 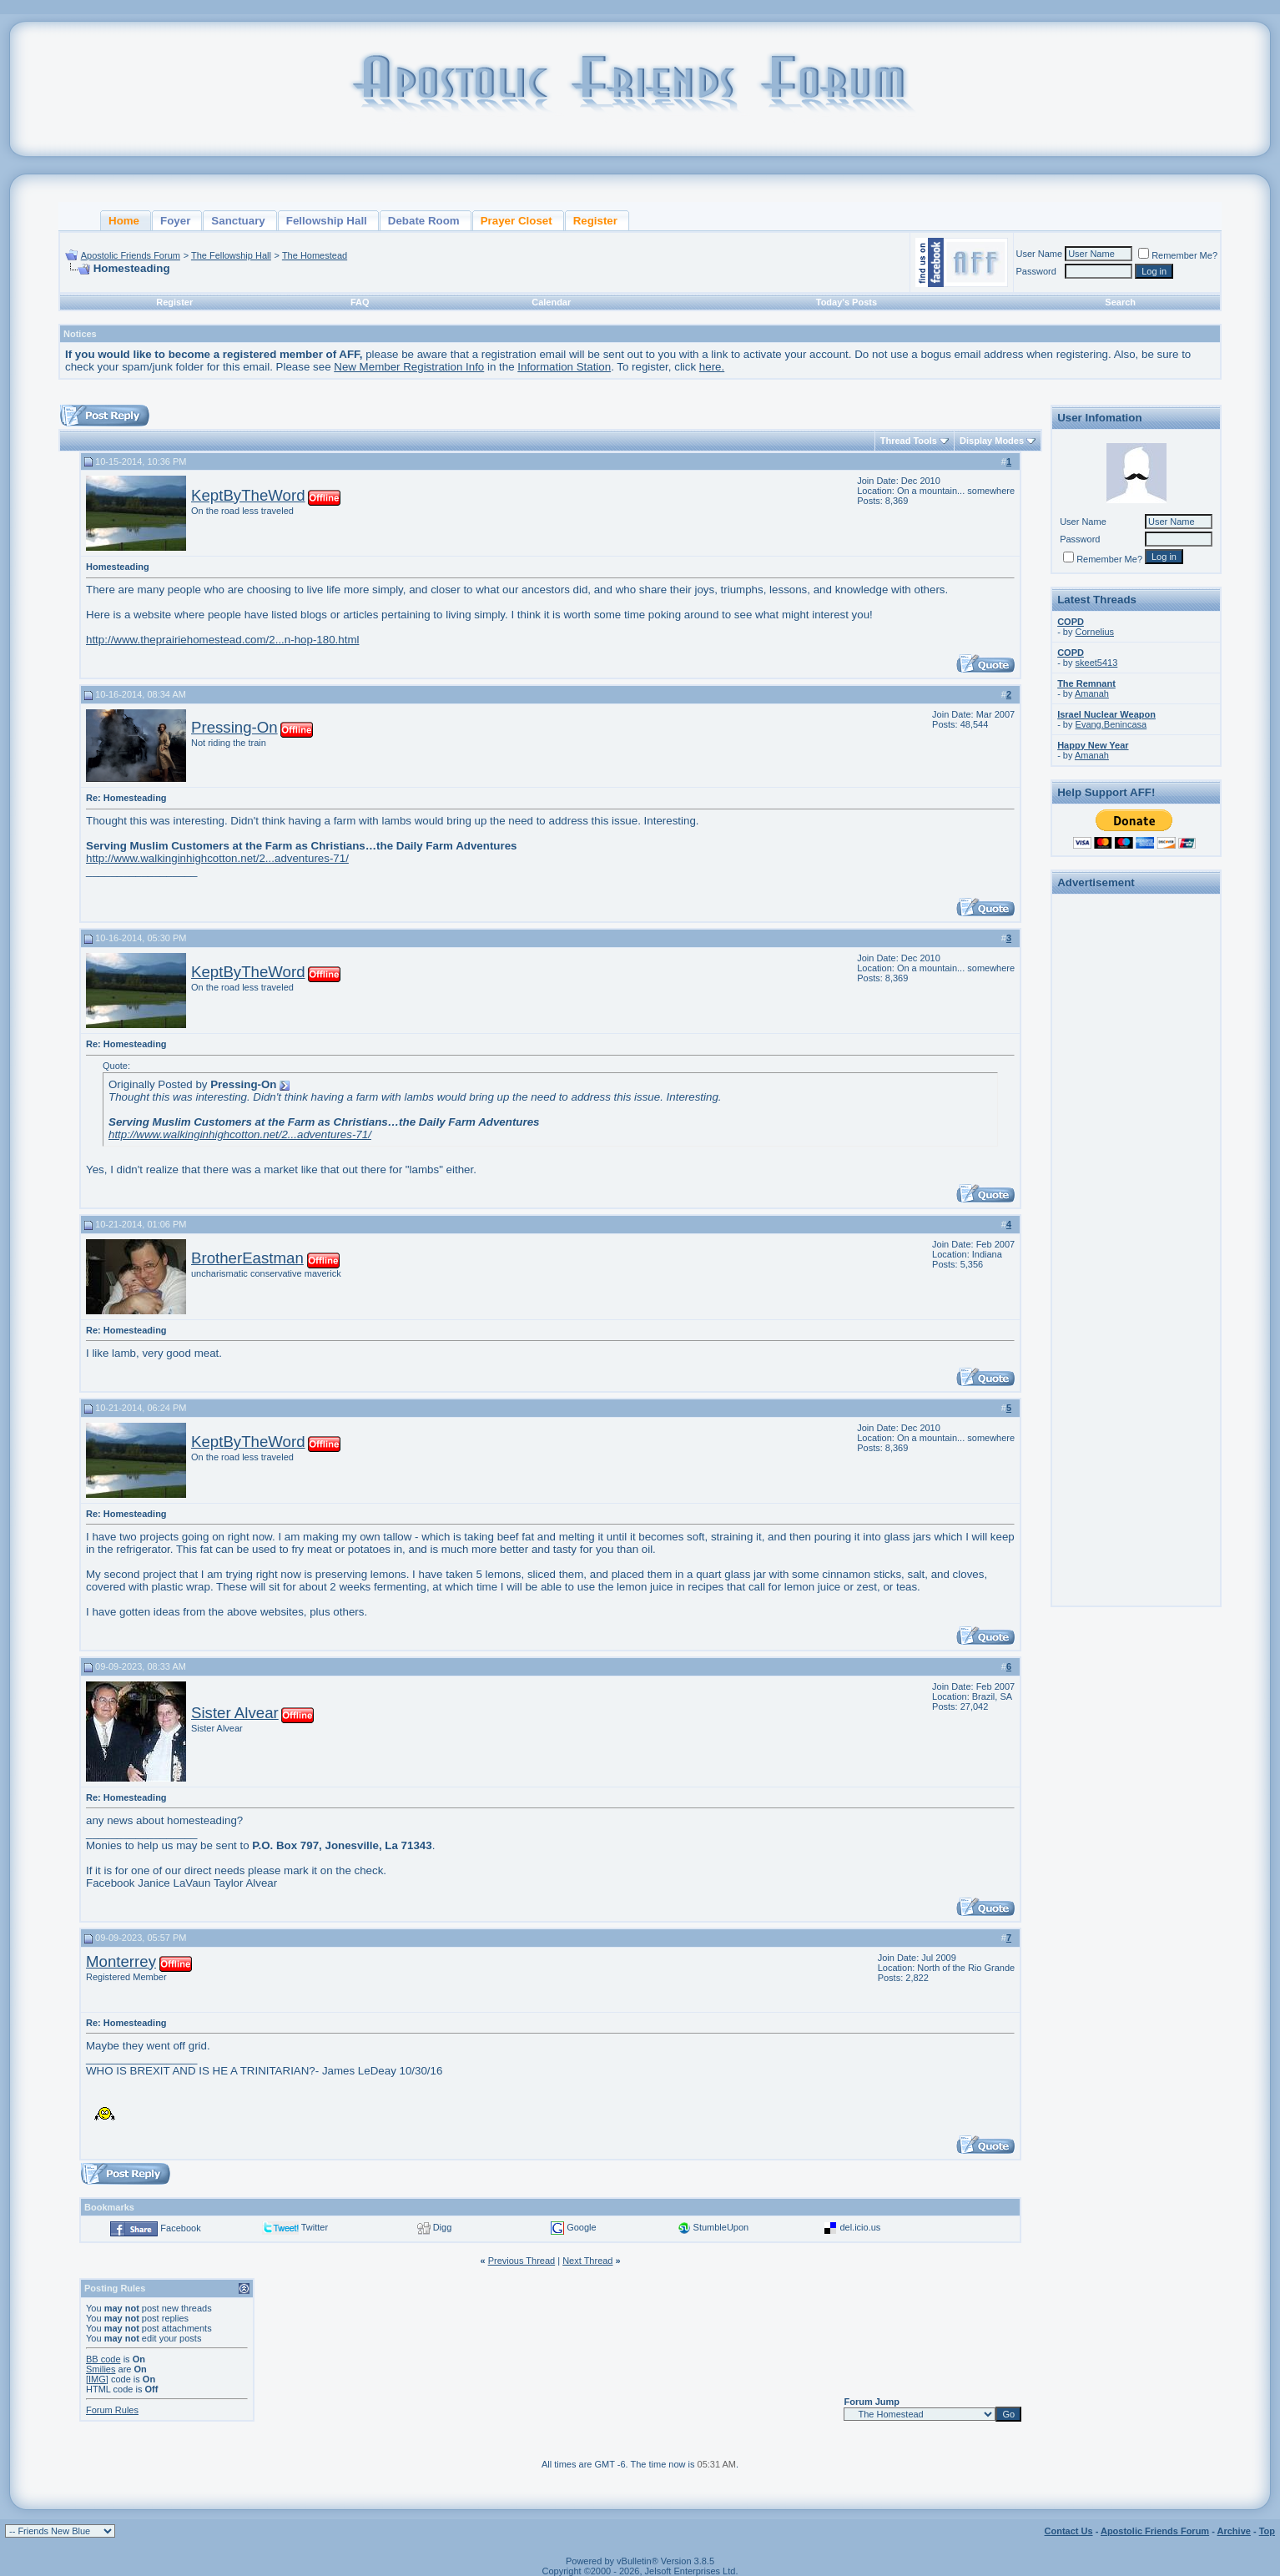 What do you see at coordinates (174, 302) in the screenshot?
I see `Register` at bounding box center [174, 302].